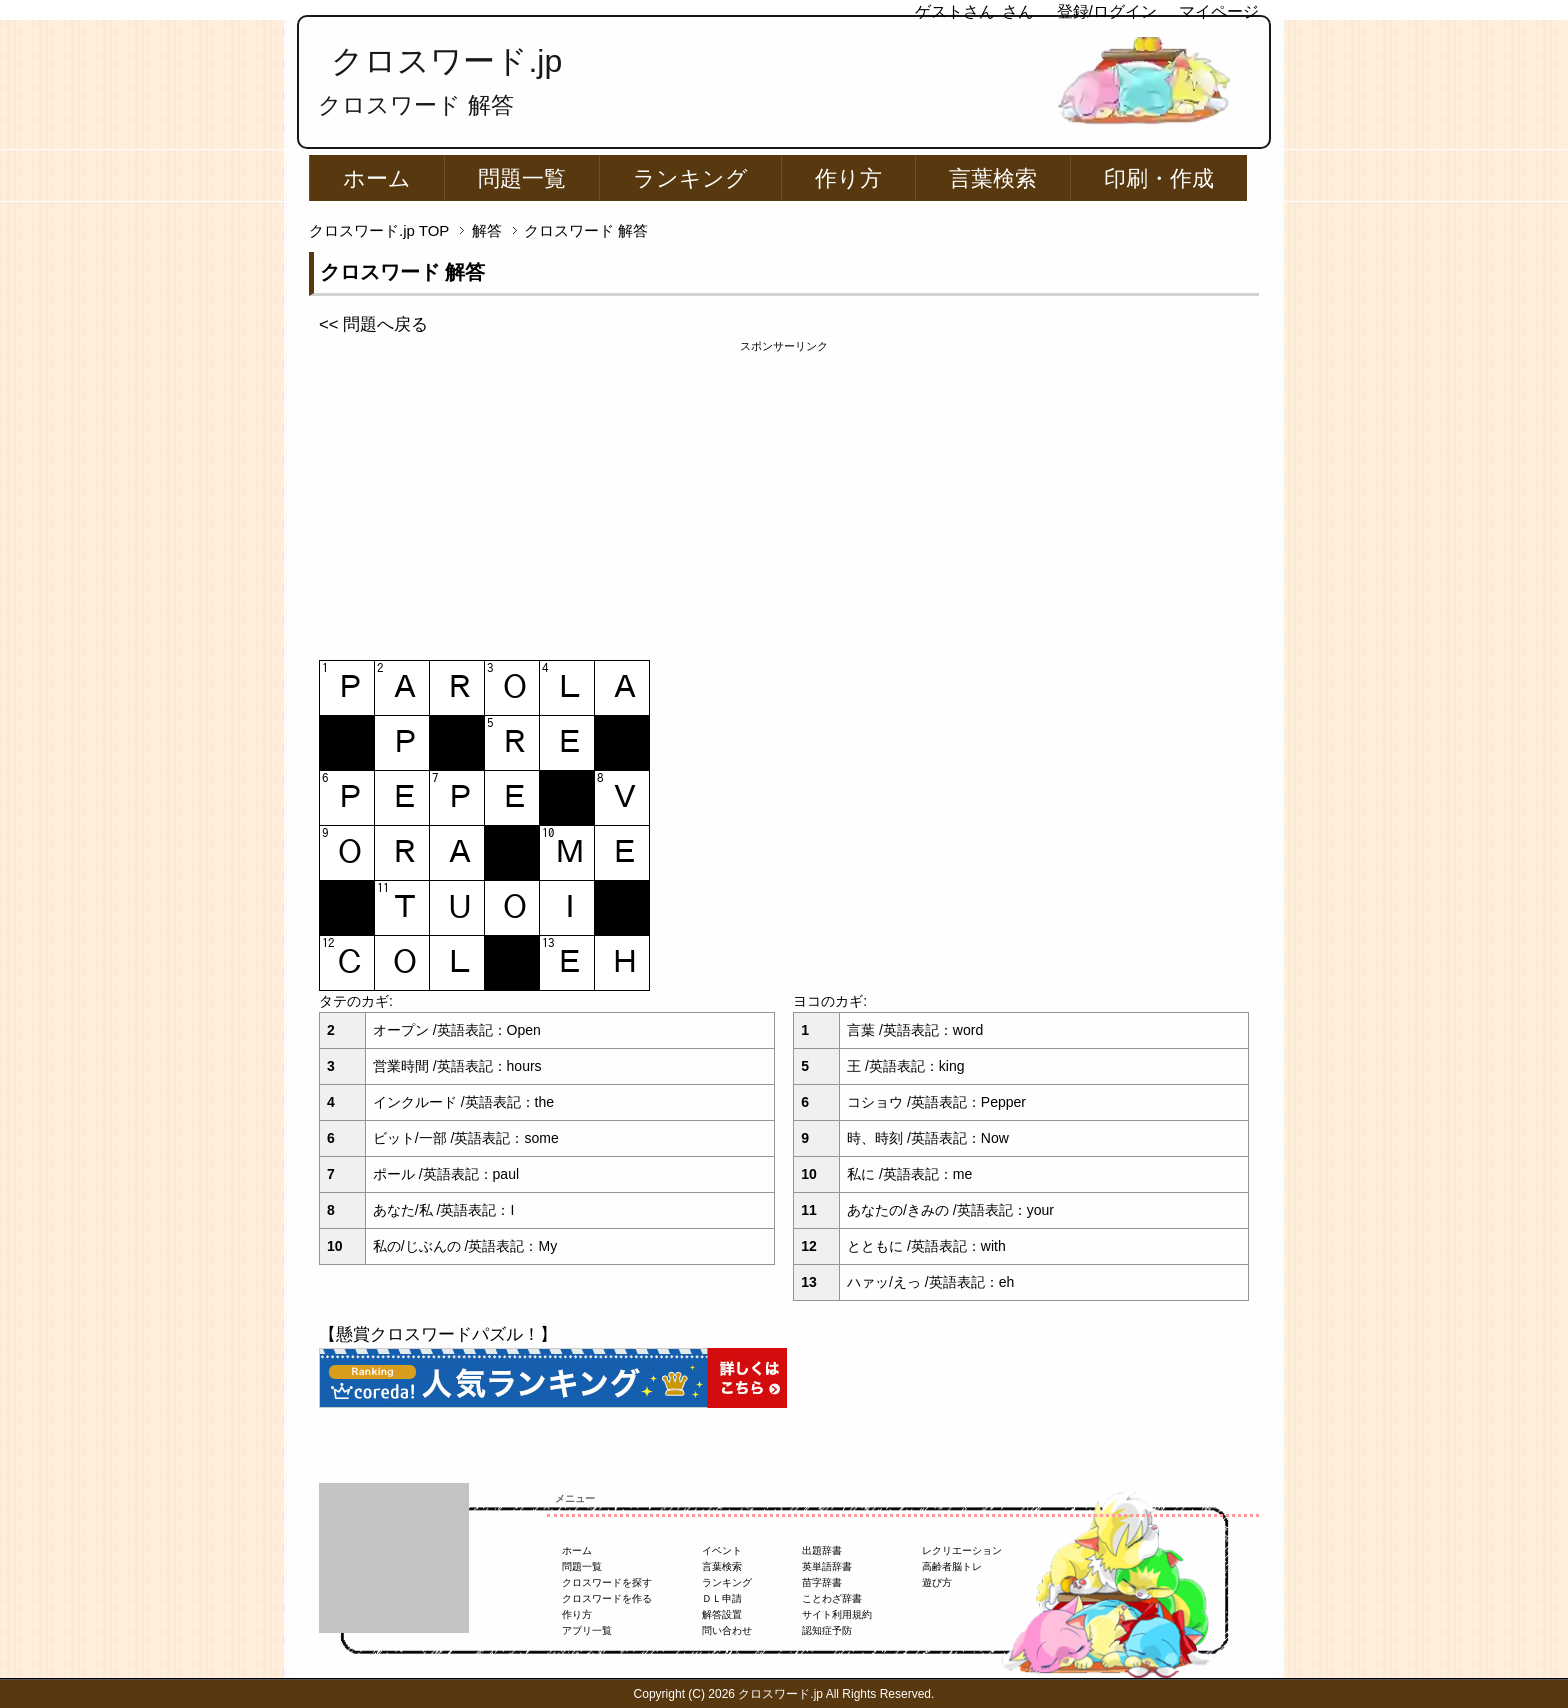  Describe the element at coordinates (607, 1582) in the screenshot. I see `クロスワードを探す` at that location.